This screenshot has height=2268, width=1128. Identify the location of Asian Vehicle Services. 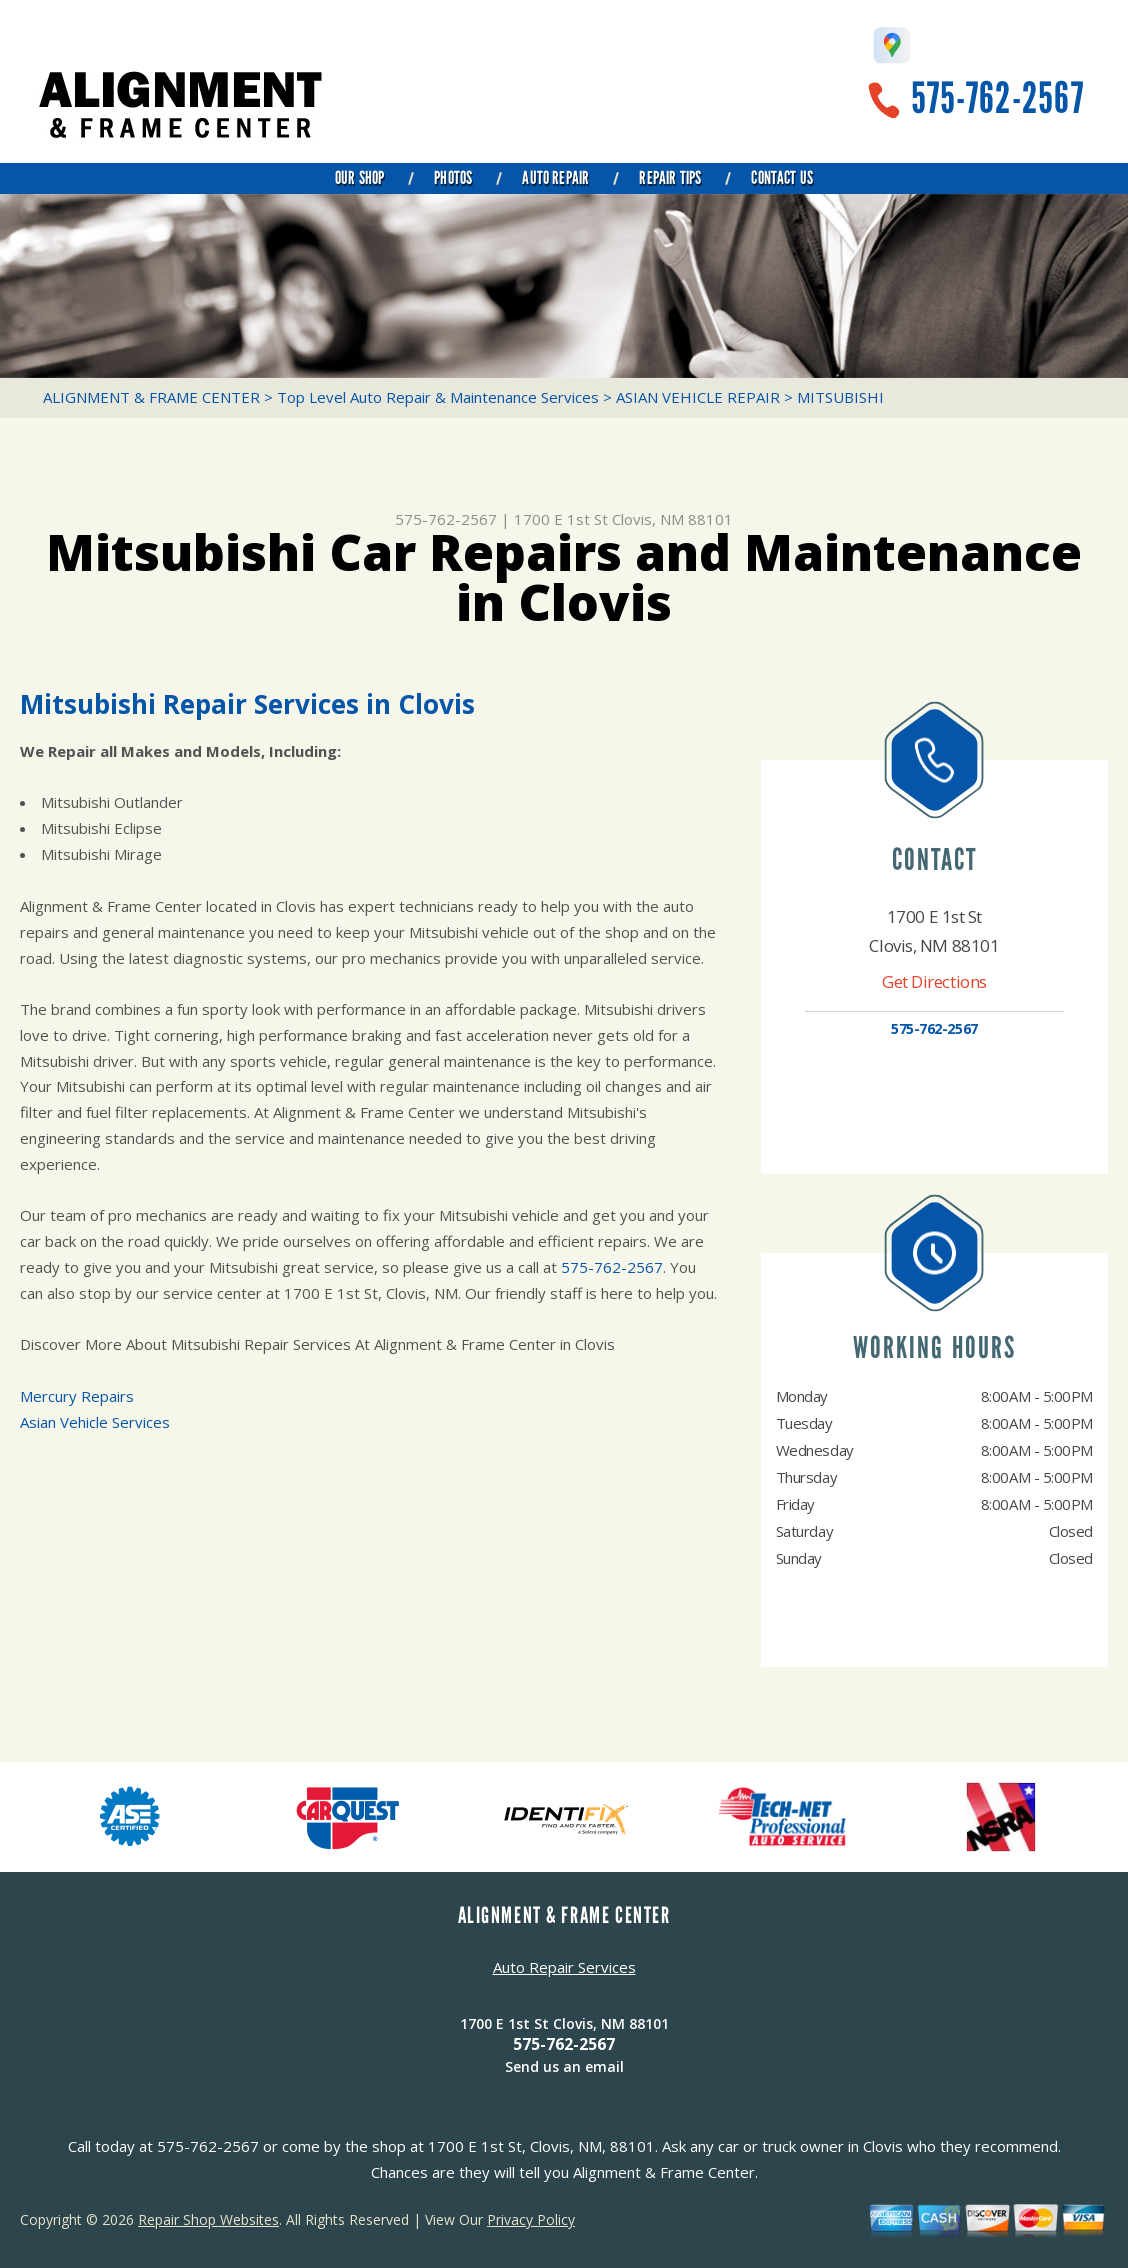
(95, 1422).